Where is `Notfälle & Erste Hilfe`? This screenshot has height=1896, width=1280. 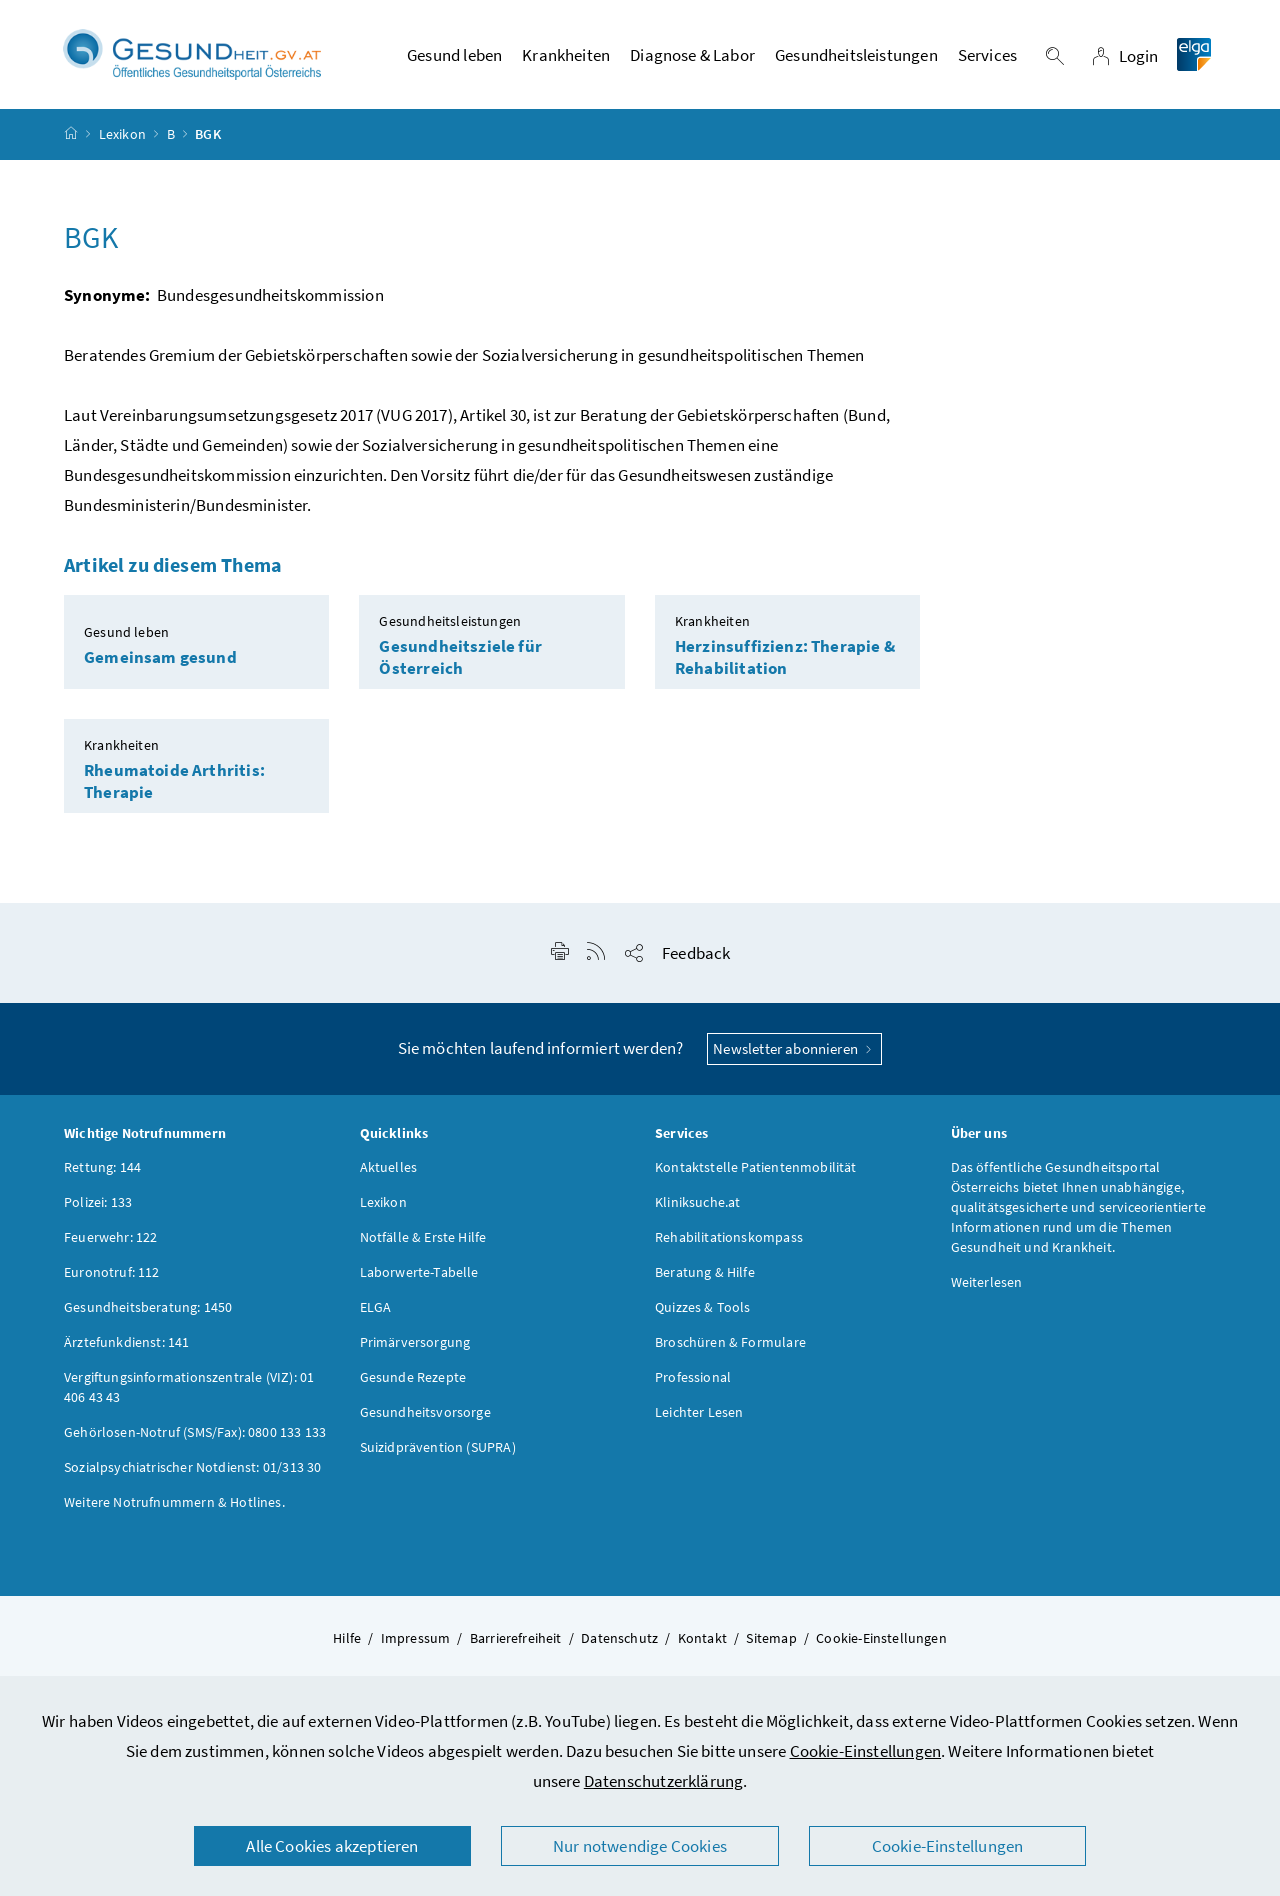 Notfälle & Erste Hilfe is located at coordinates (423, 1237).